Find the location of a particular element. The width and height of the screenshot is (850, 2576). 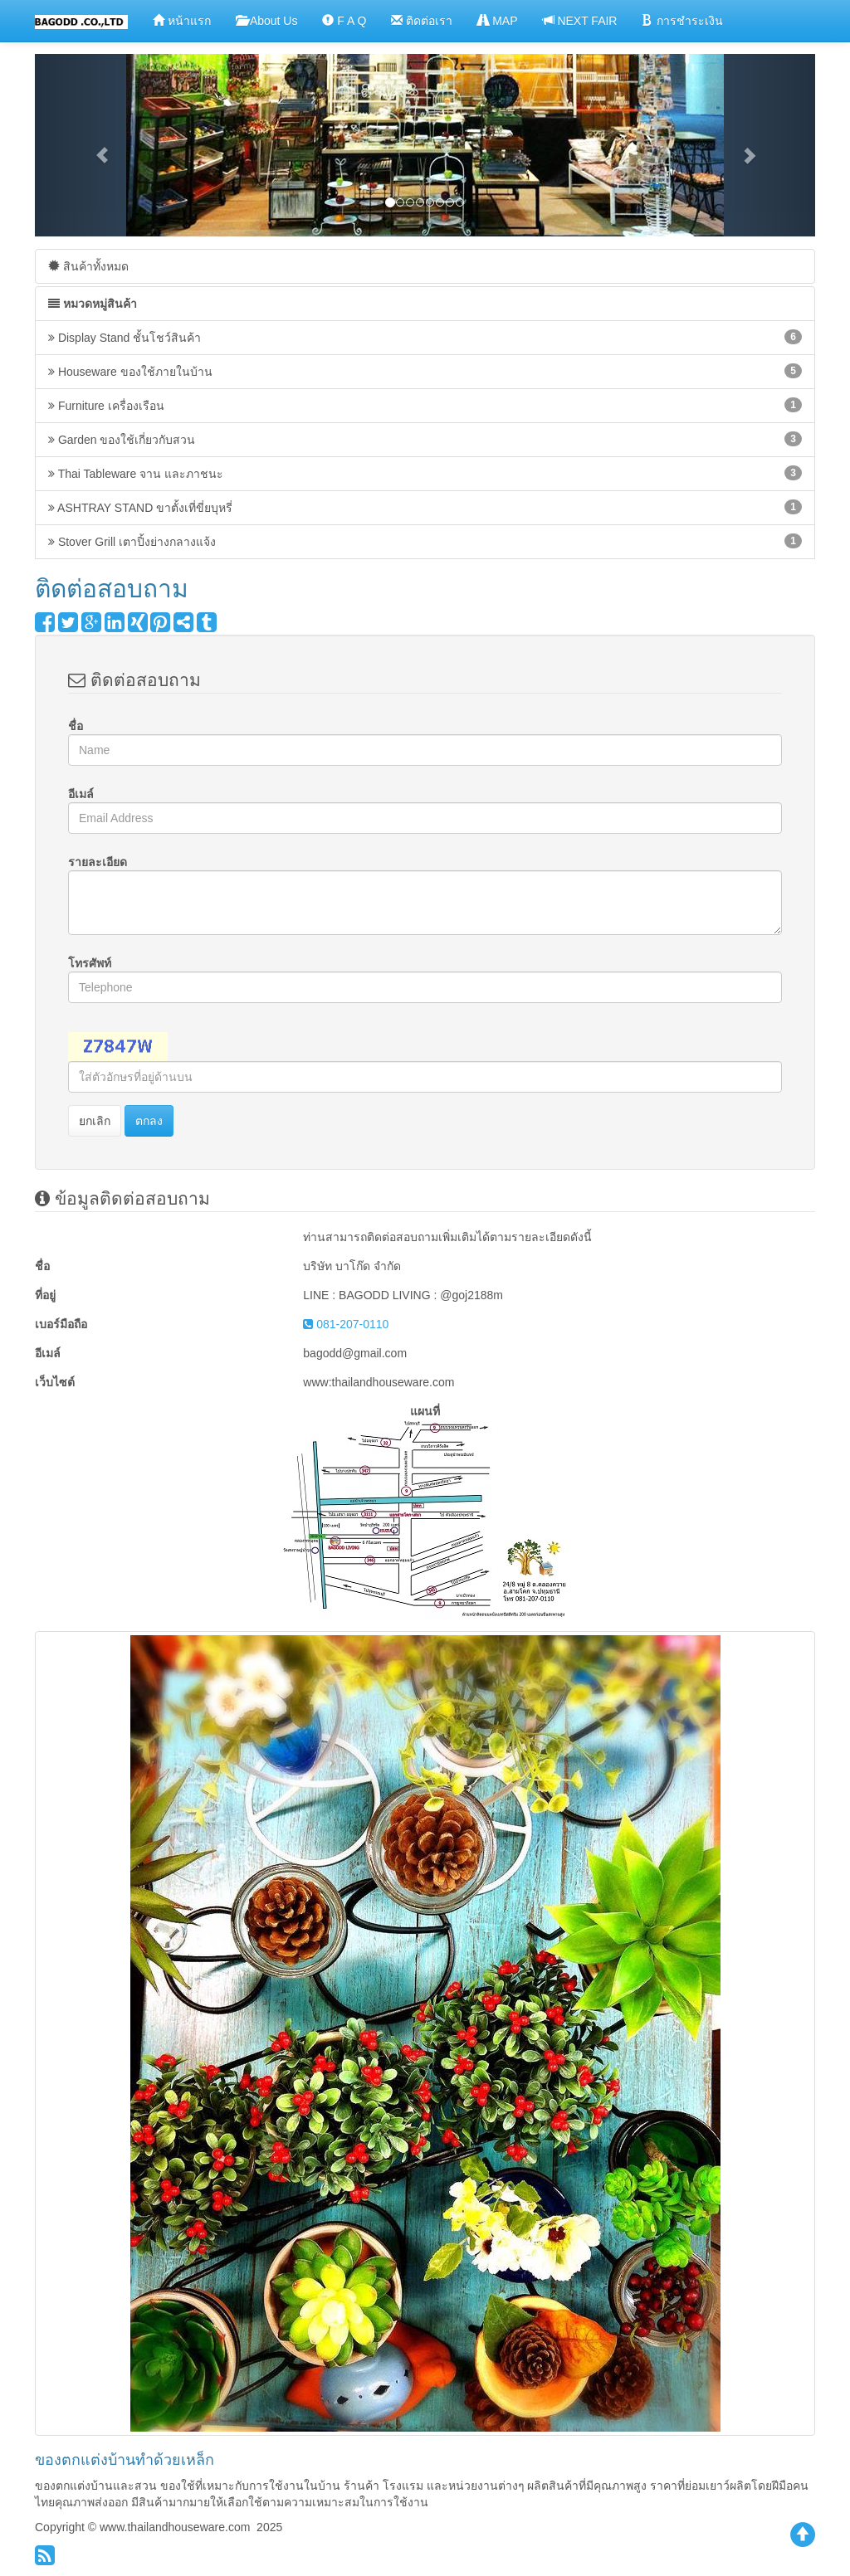

Thai Tableware จาน และภาชนะ is located at coordinates (425, 472).